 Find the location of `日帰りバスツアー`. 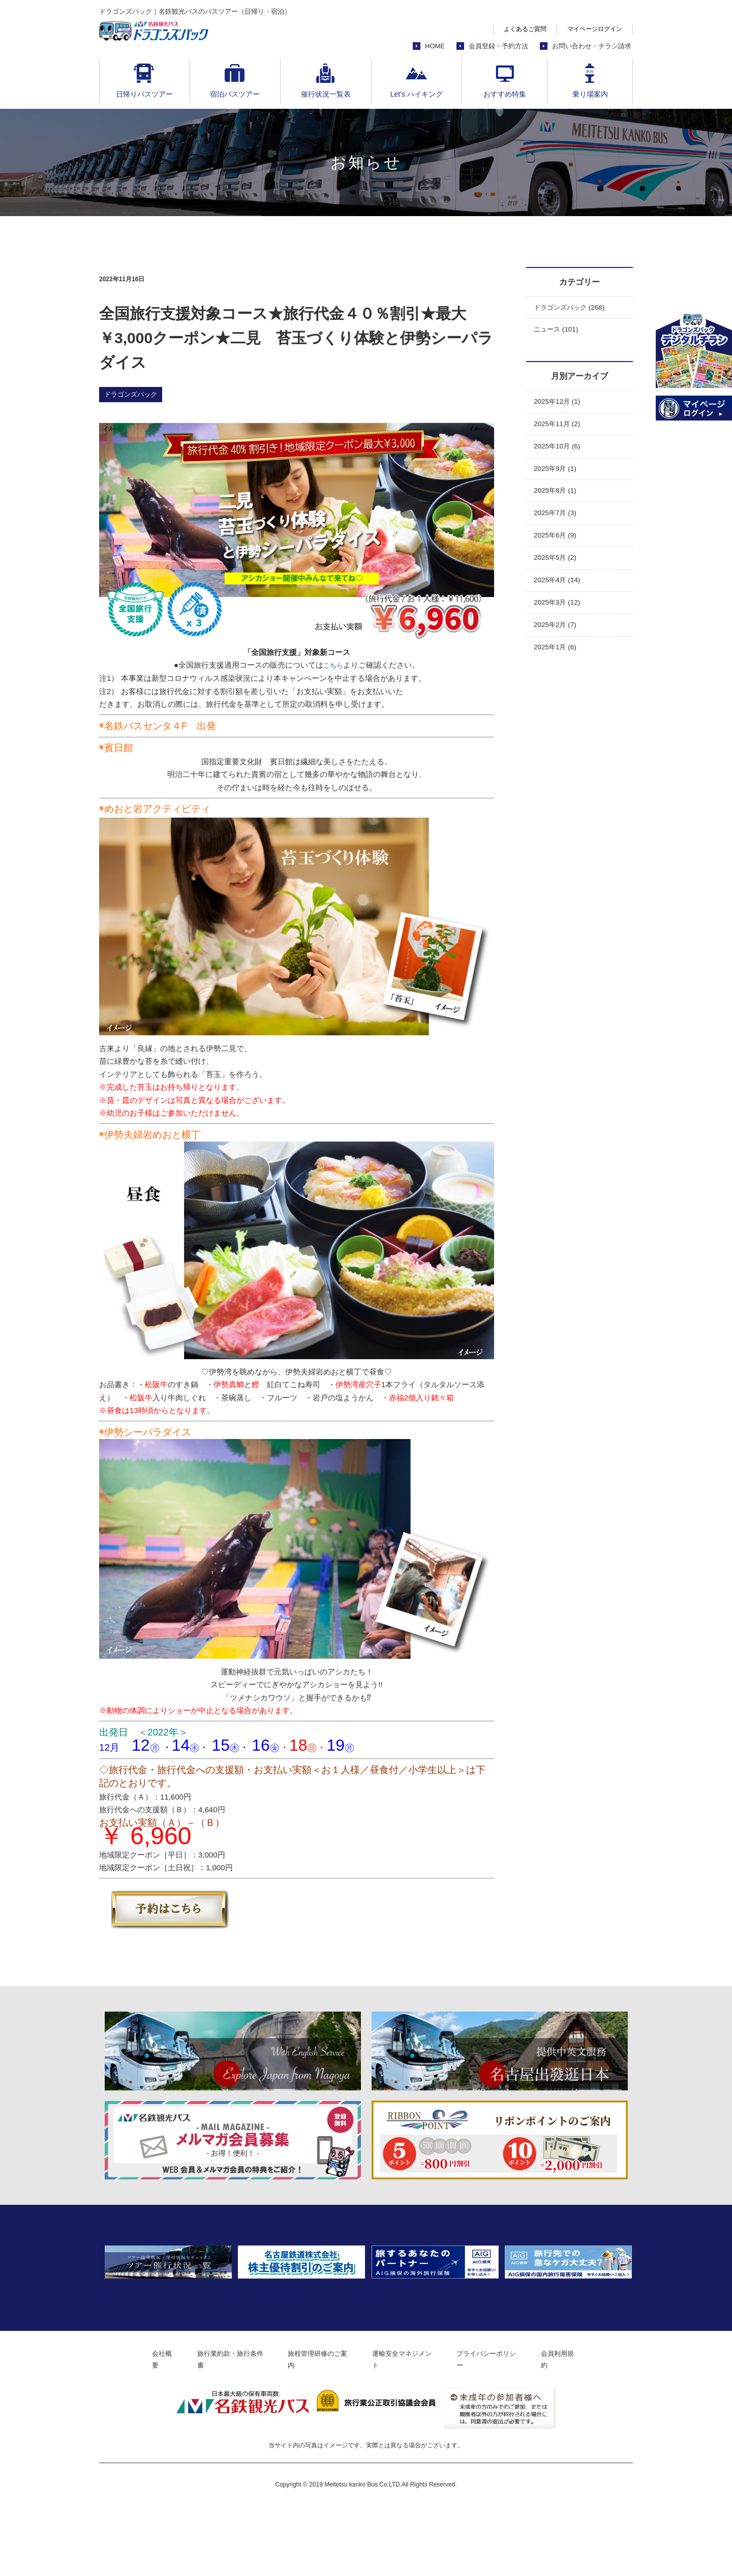

日帰りバスツアー is located at coordinates (144, 94).